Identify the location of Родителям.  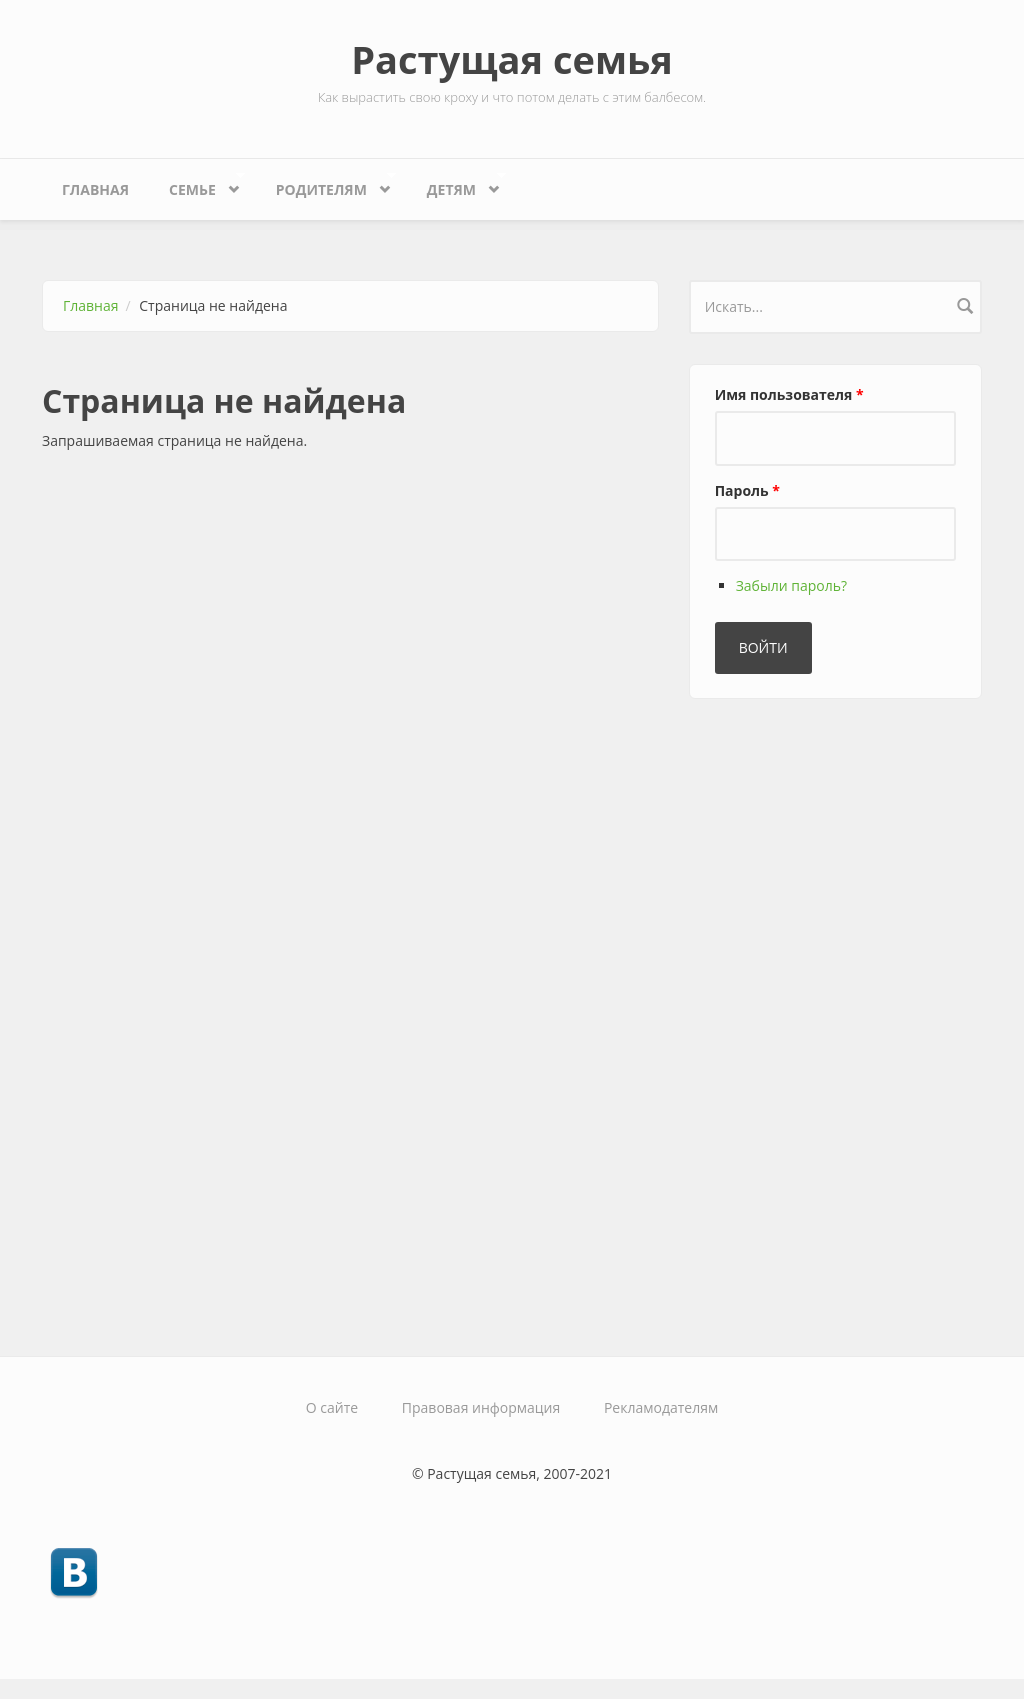
(326, 184).